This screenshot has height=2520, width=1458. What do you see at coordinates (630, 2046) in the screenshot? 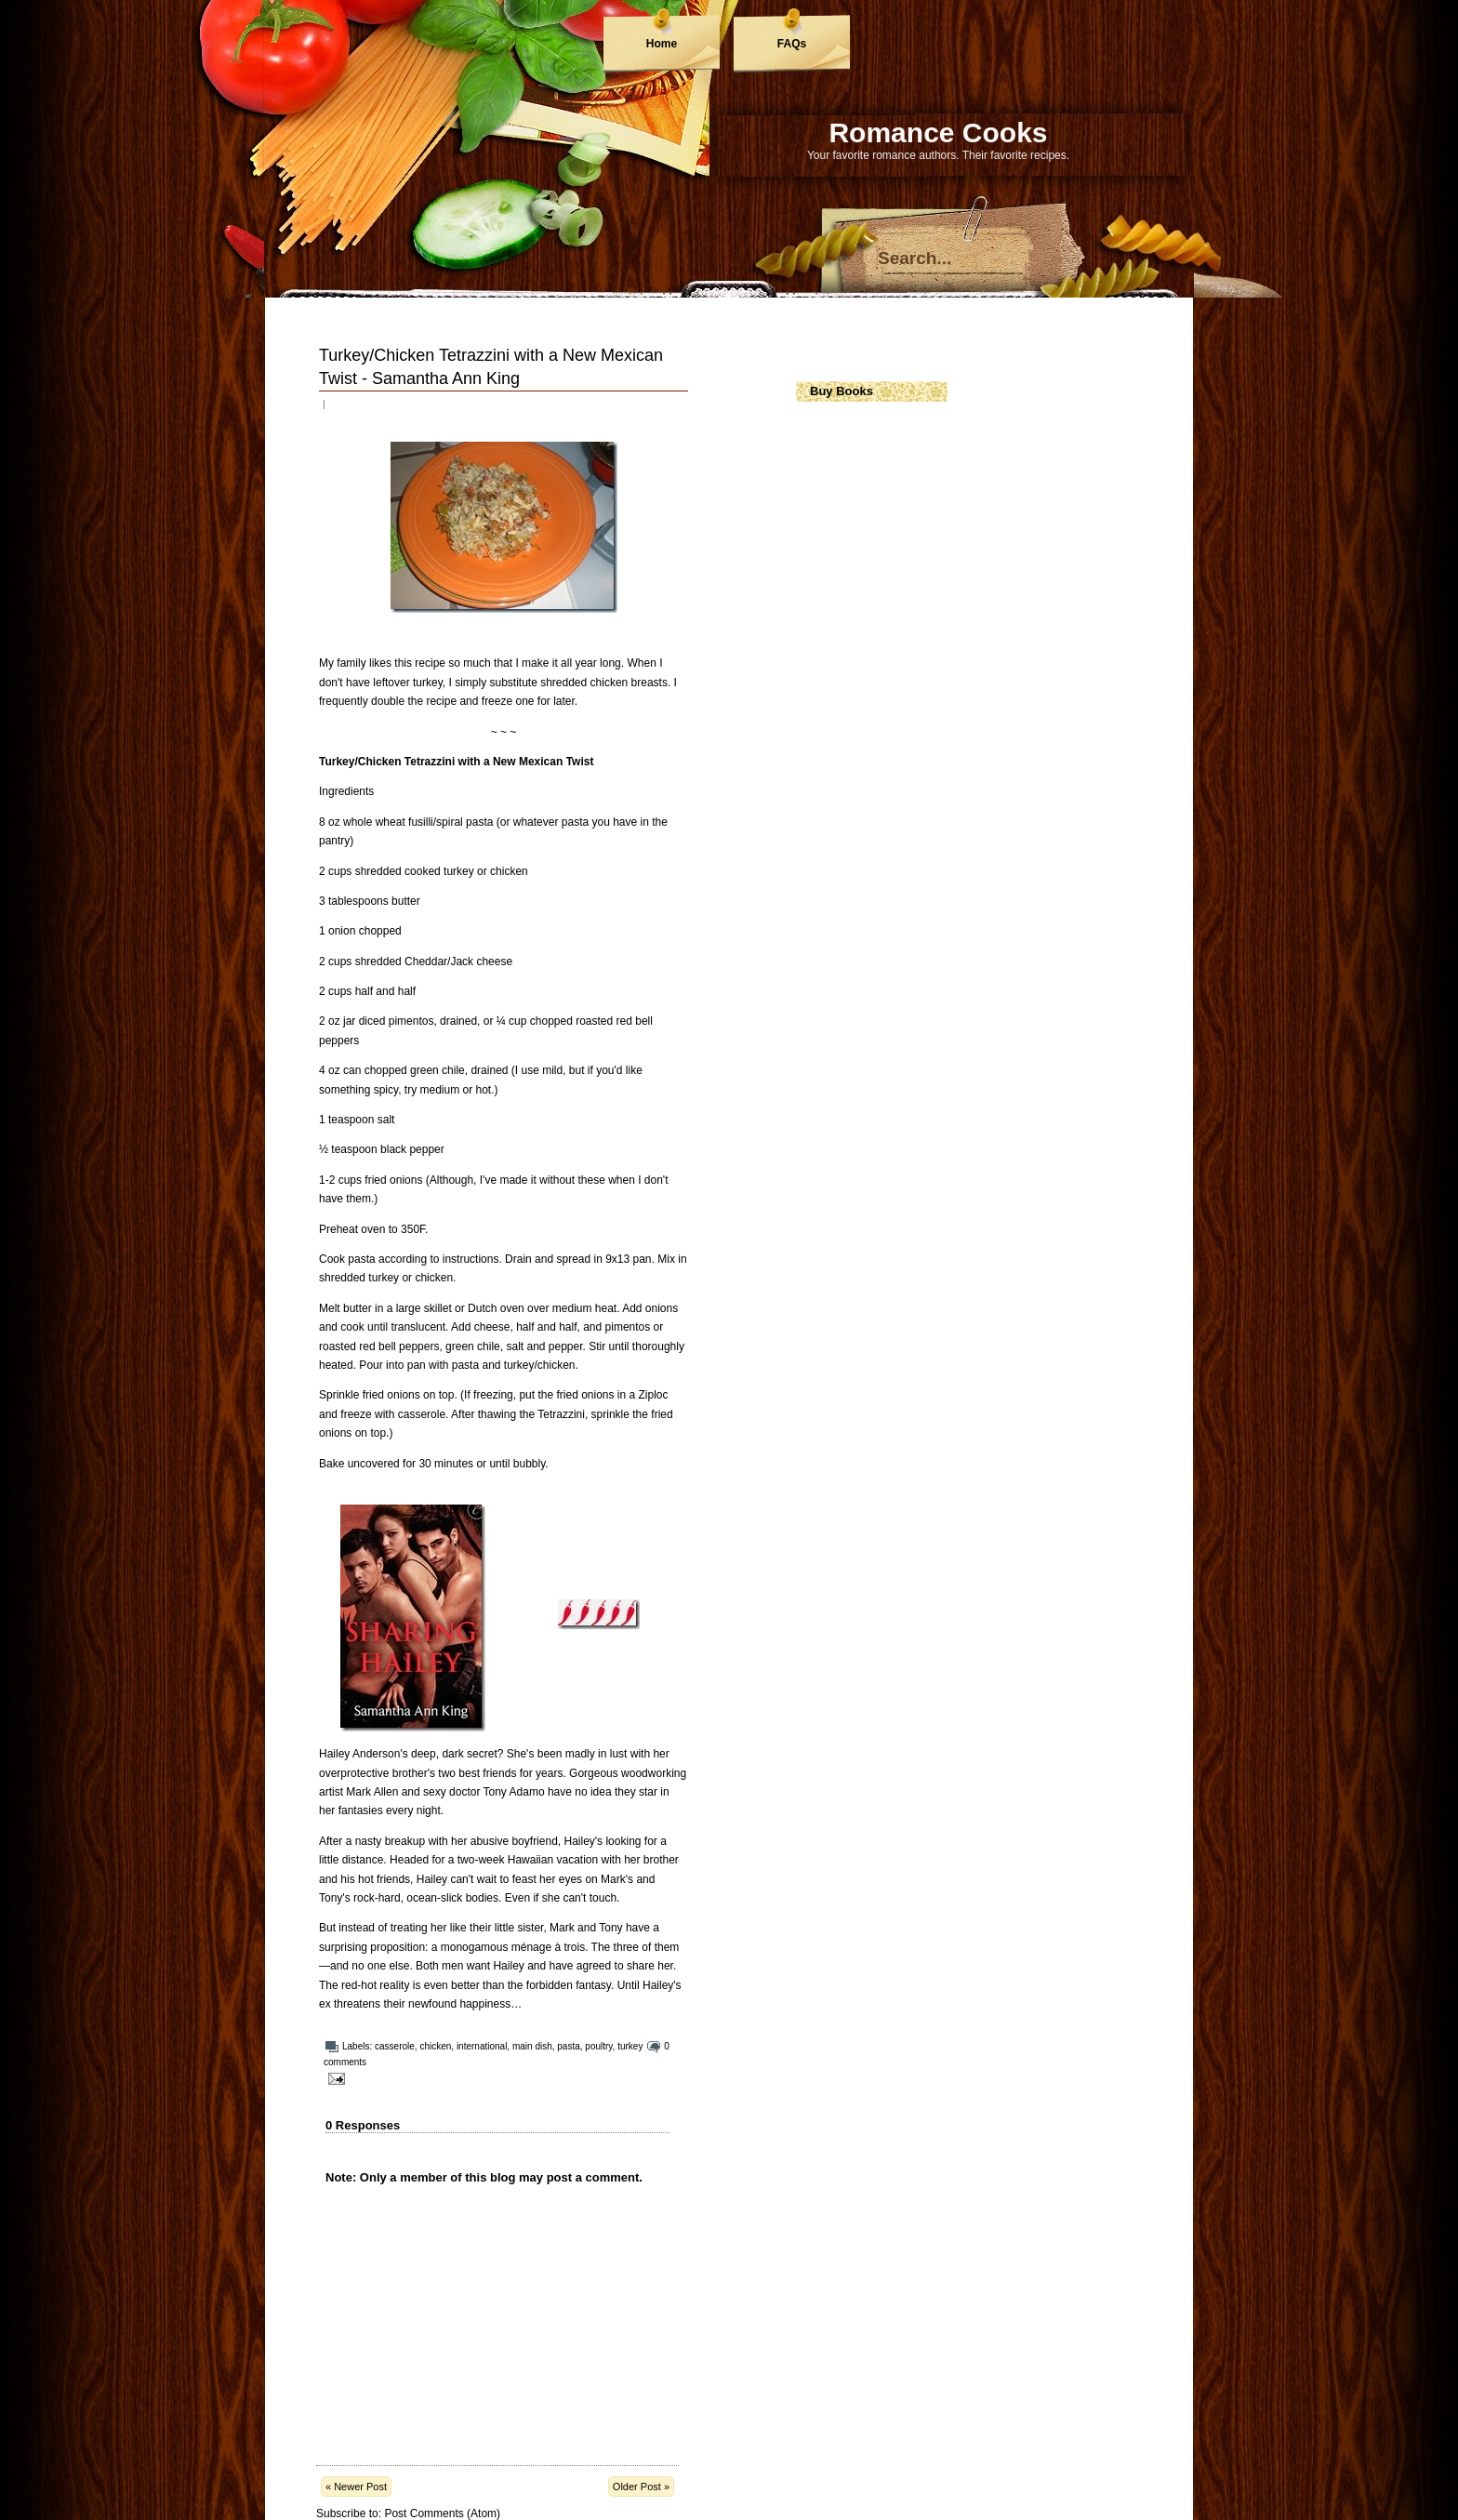
I see `turkey` at bounding box center [630, 2046].